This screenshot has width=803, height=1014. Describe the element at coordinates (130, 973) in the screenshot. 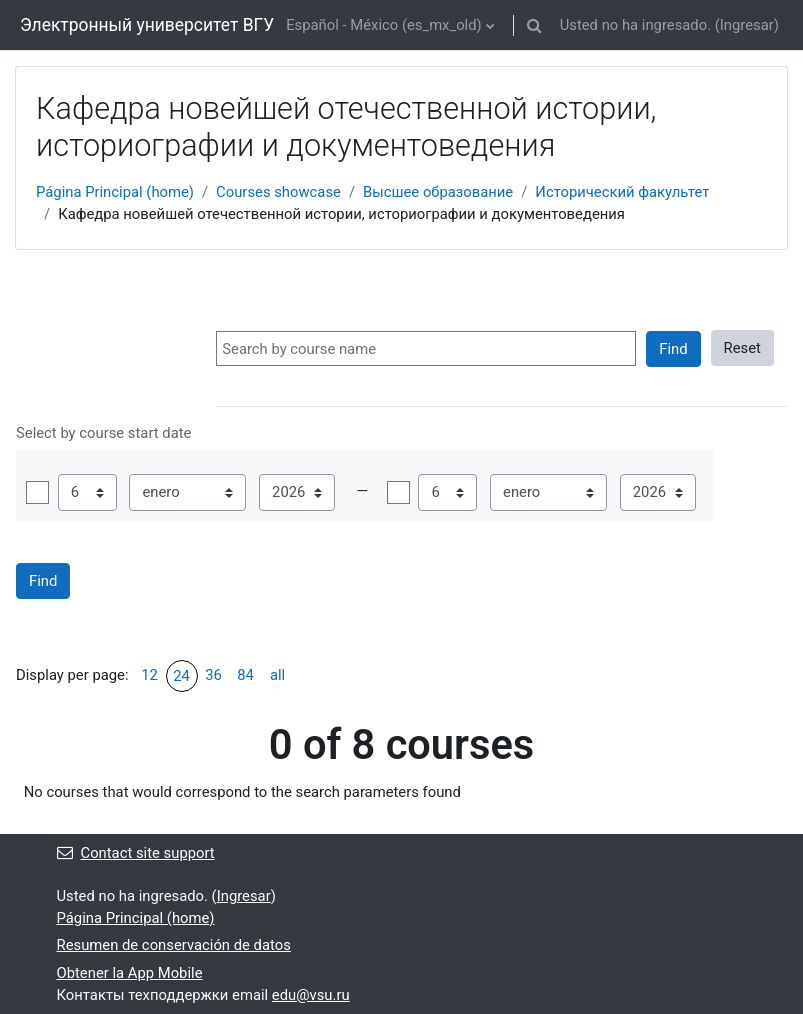

I see `Obtener la App Mobile` at that location.